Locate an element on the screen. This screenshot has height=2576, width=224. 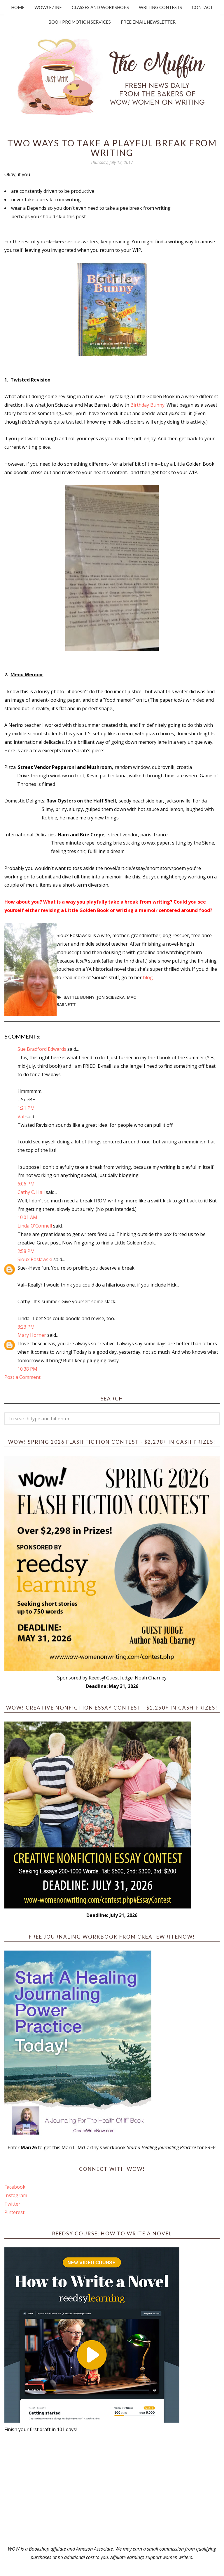
Battle Bunny is located at coordinates (79, 997).